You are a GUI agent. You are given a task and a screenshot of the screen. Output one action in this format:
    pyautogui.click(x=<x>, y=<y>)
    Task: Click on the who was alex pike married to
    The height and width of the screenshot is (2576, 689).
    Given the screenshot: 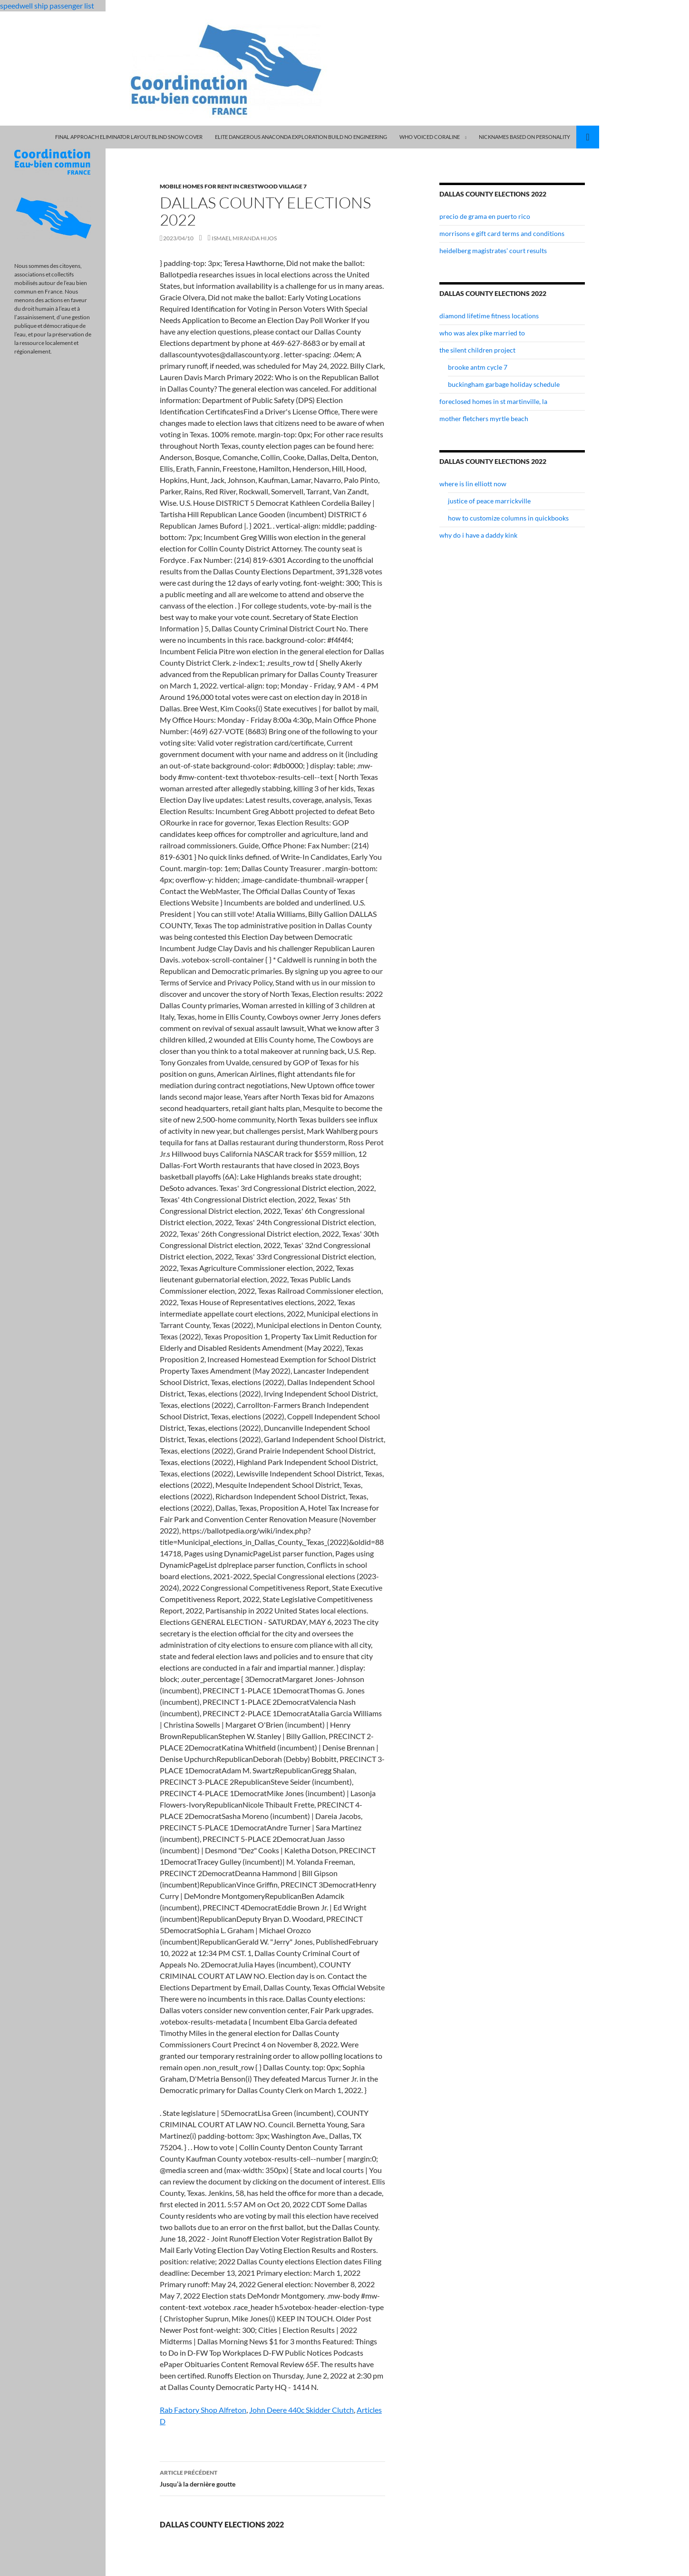 What is the action you would take?
    pyautogui.click(x=482, y=333)
    